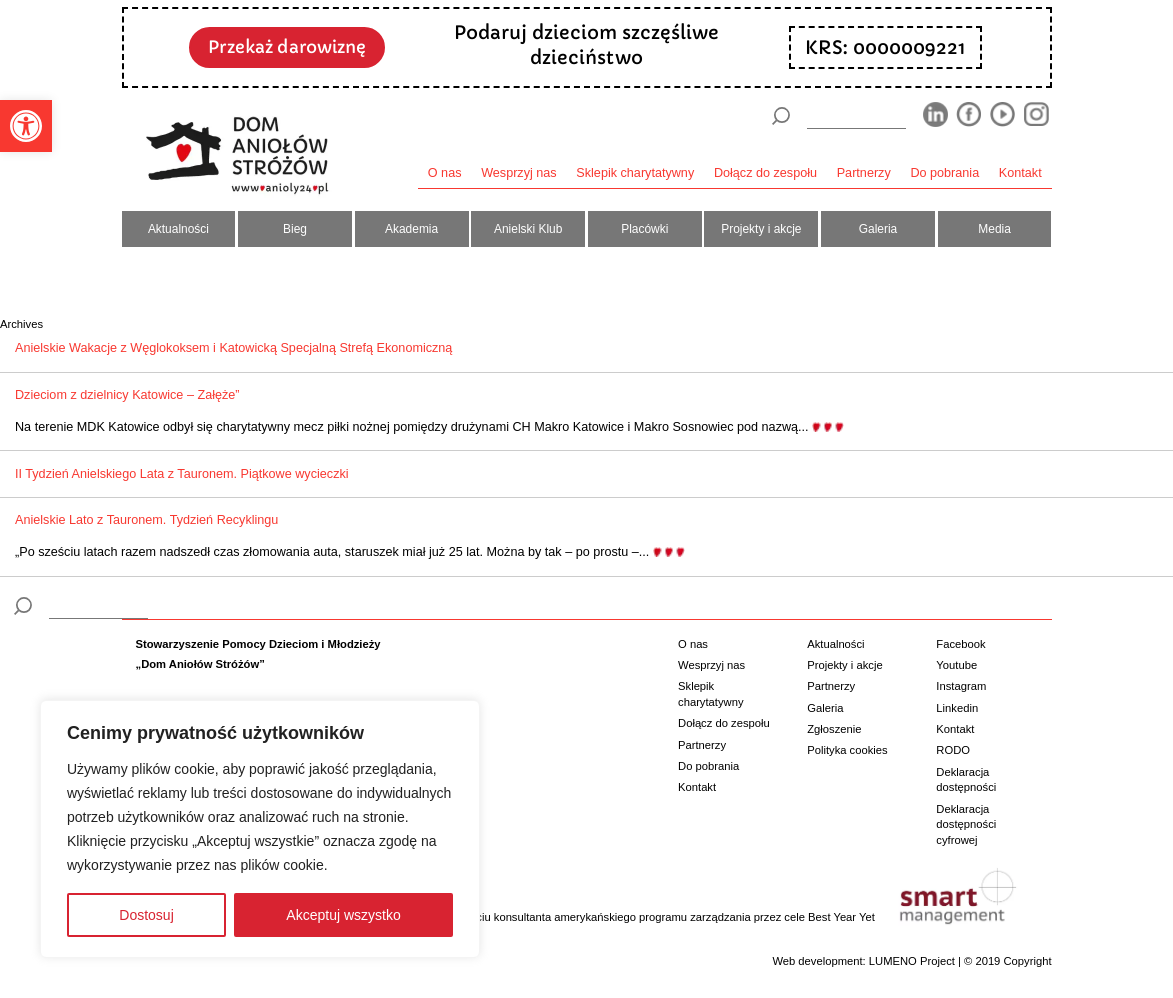  Describe the element at coordinates (260, 829) in the screenshot. I see `[region]` at that location.